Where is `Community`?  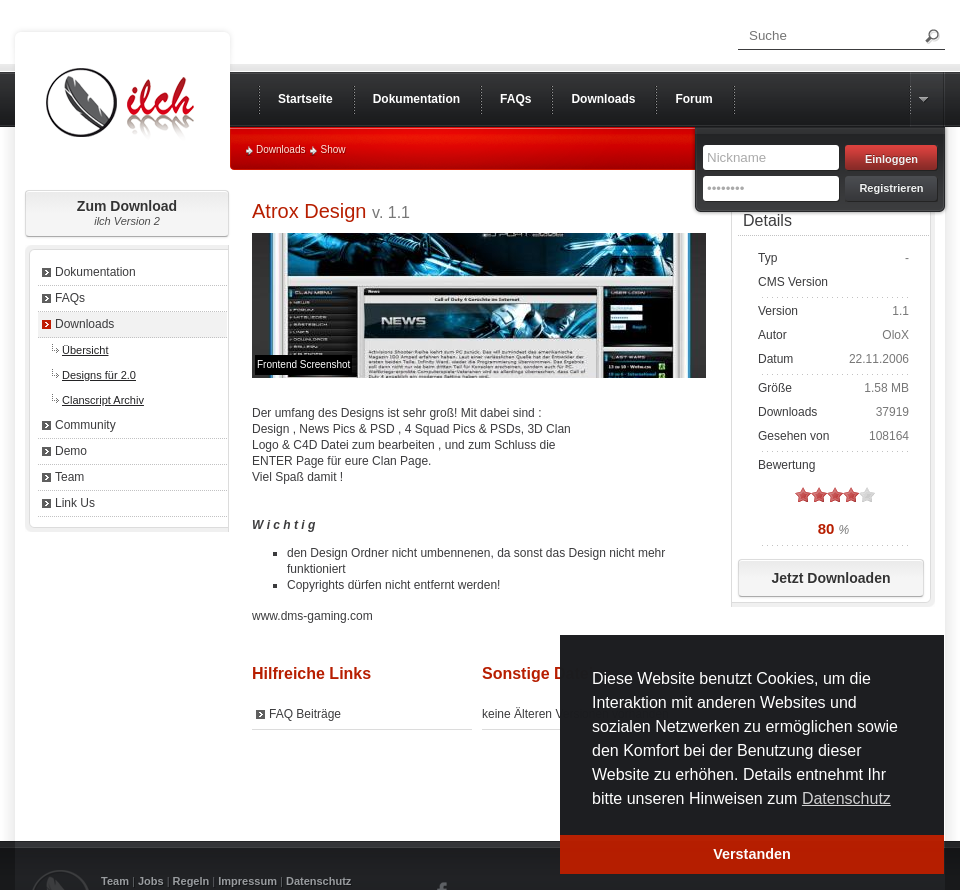
Community is located at coordinates (85, 425).